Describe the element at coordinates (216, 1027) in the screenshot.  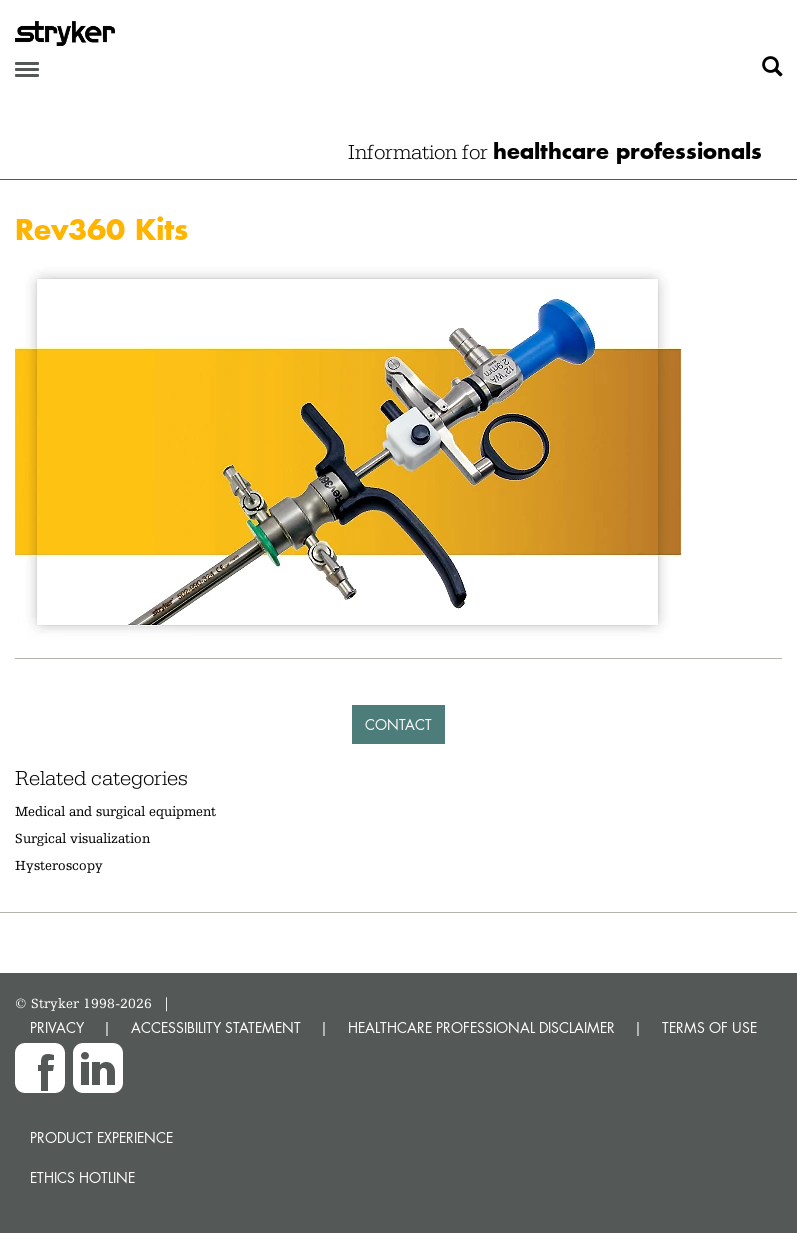
I see `ACCESSIBILITY STATEMENT` at that location.